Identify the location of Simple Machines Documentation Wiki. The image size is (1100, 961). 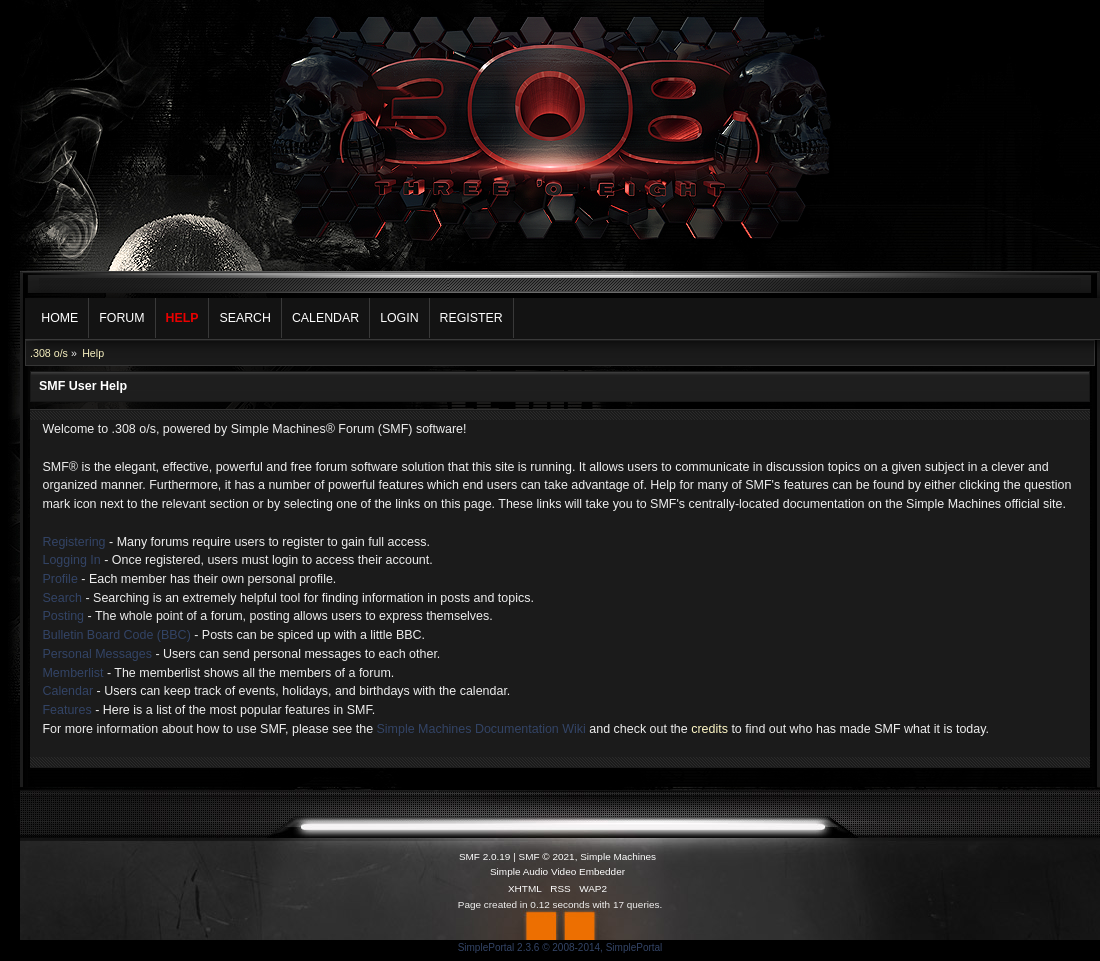
(481, 729).